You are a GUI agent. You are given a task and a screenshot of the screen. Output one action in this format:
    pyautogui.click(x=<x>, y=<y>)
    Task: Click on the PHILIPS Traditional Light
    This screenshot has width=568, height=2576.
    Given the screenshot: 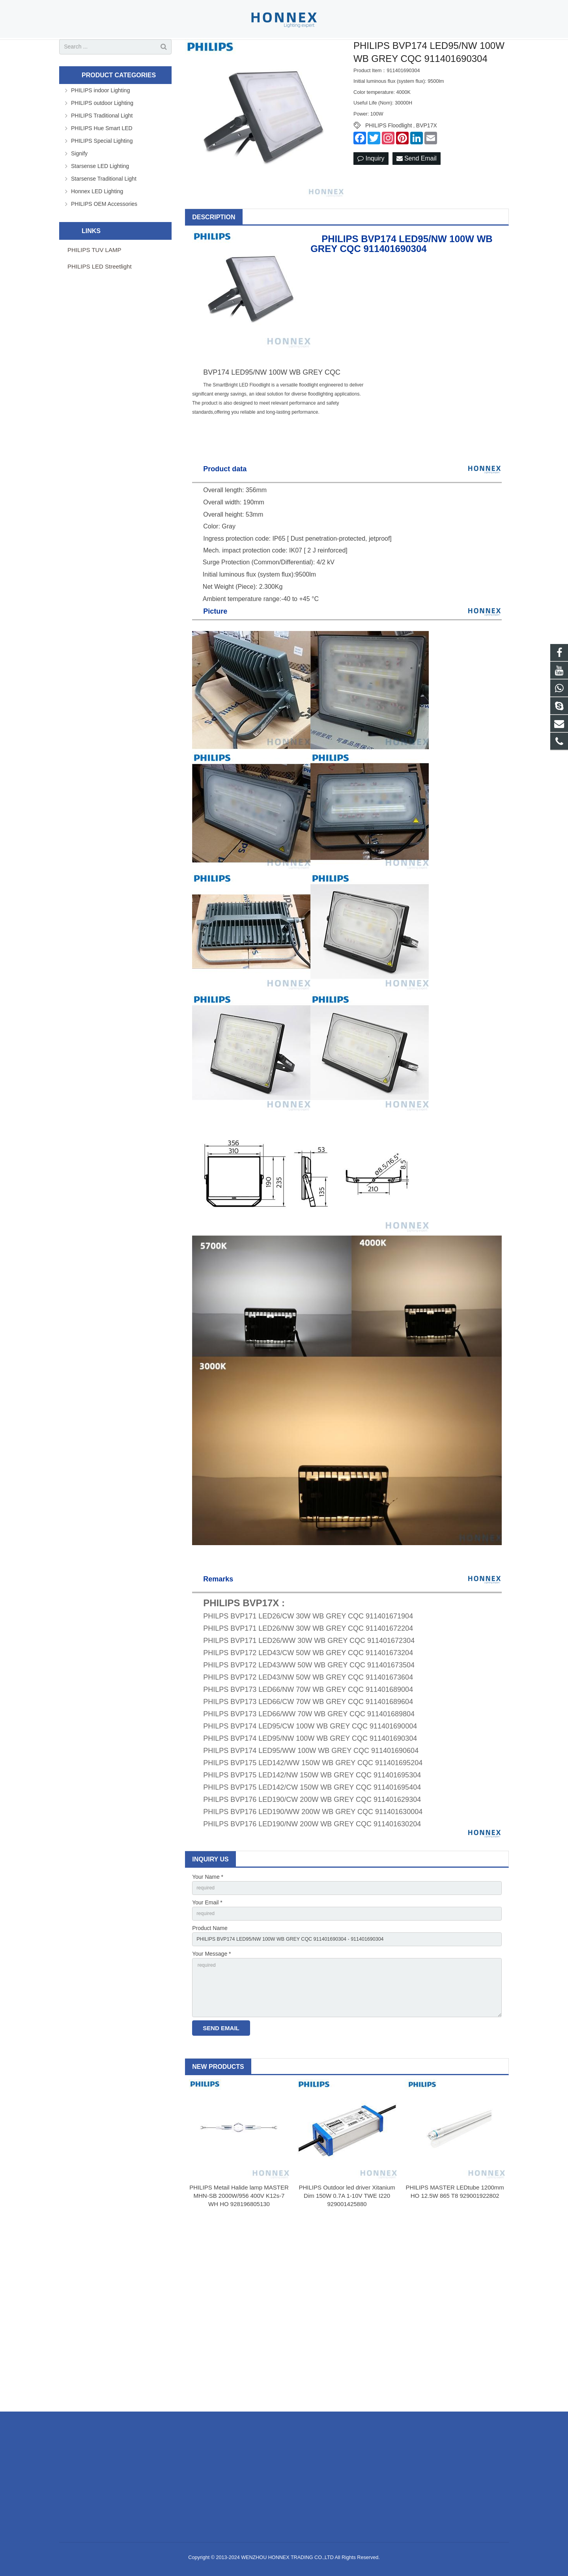 What is the action you would take?
    pyautogui.click(x=102, y=145)
    